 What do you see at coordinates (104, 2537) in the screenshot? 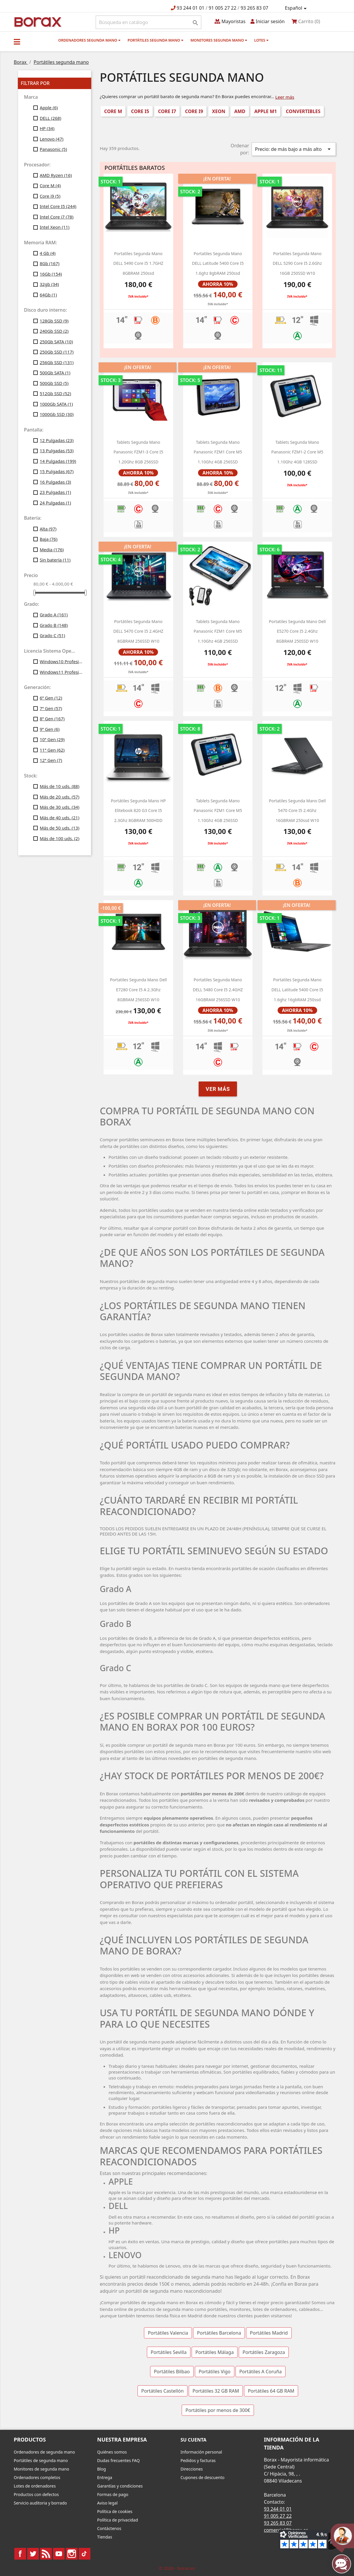
I see `Tiendas` at bounding box center [104, 2537].